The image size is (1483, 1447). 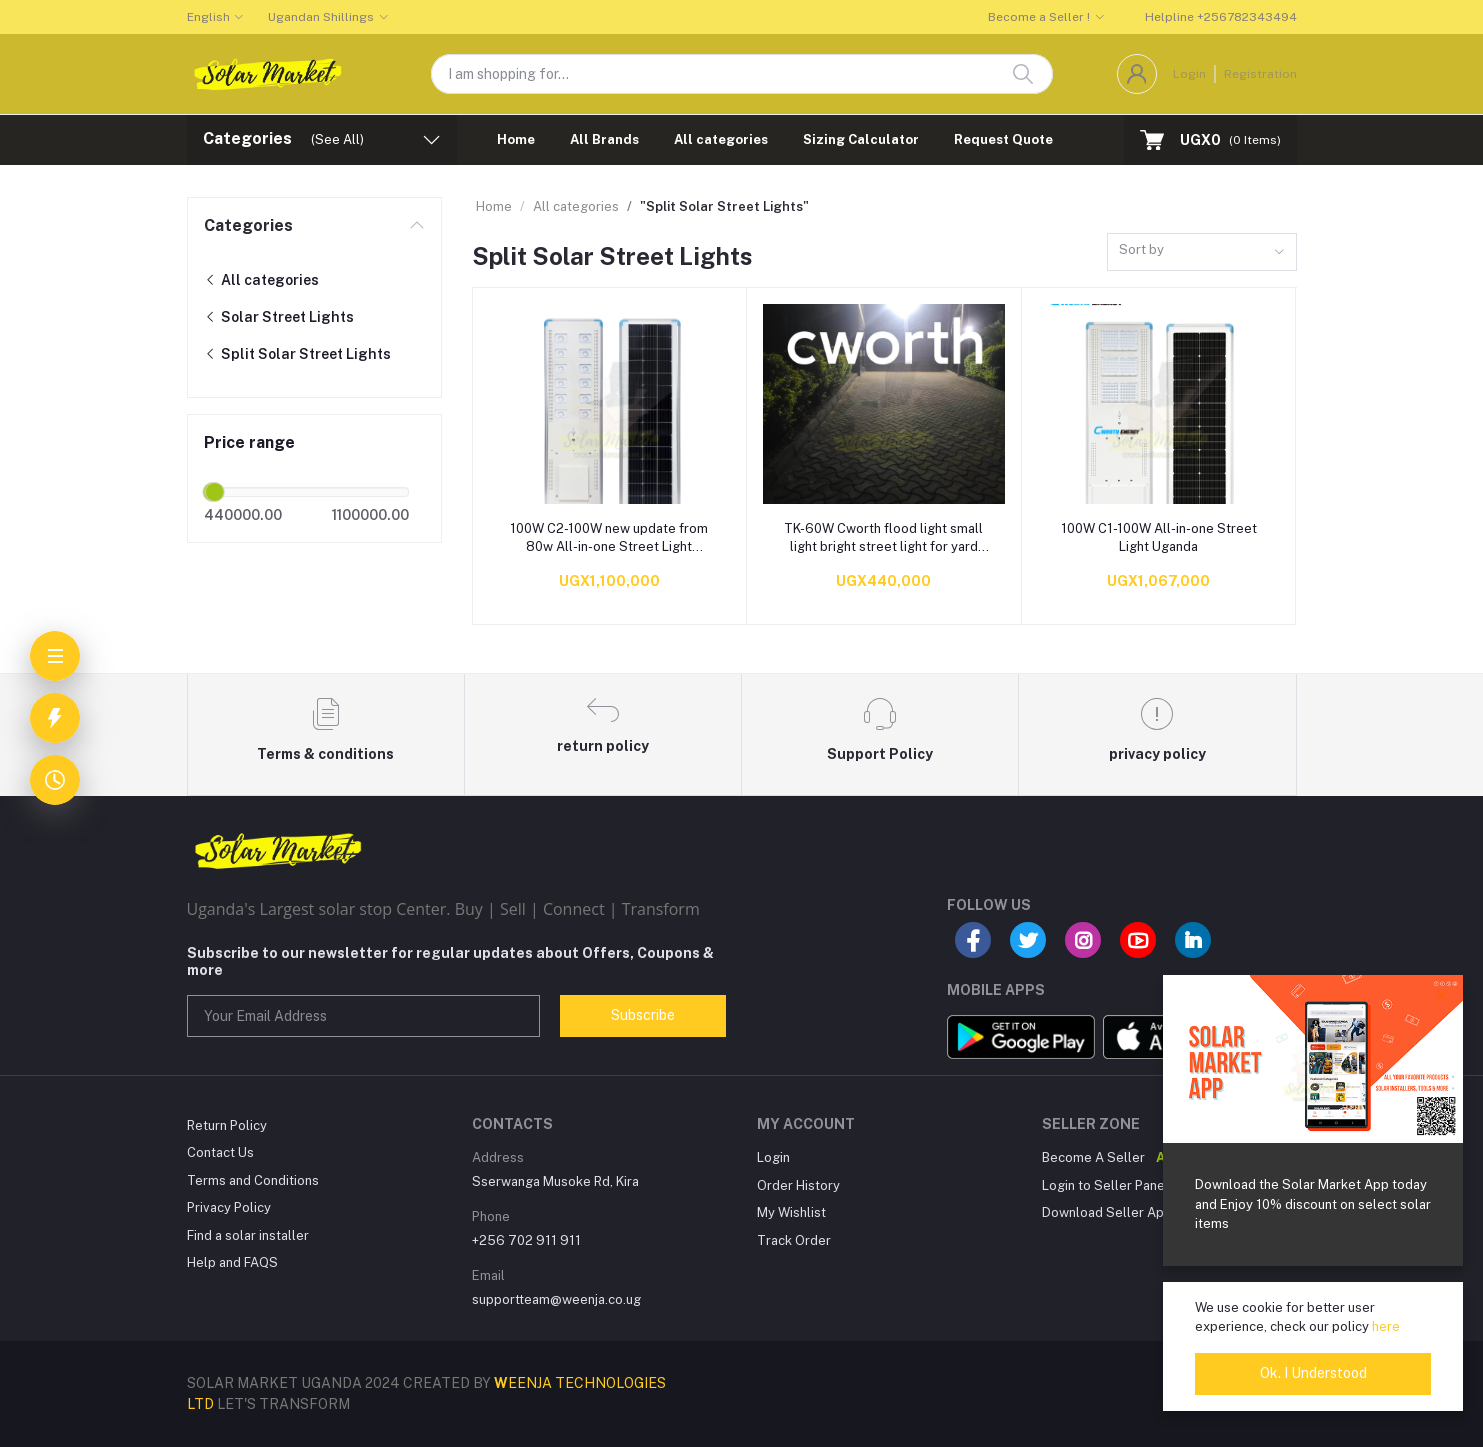 I want to click on Categories, so click(x=248, y=225).